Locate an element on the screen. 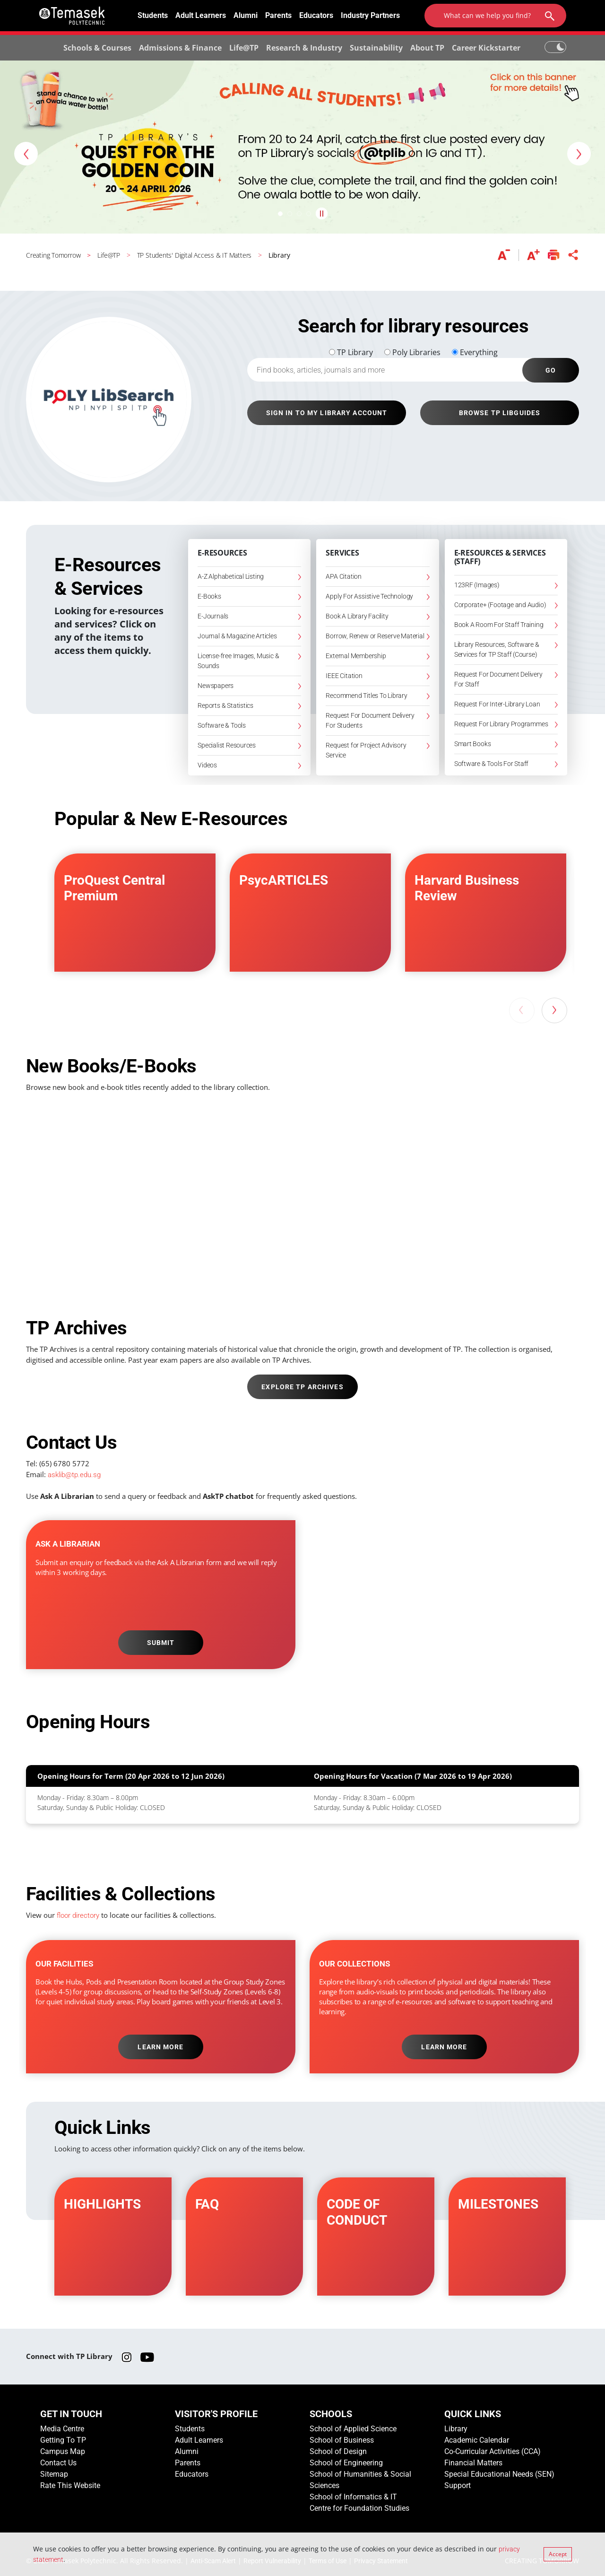  Getting To TP is located at coordinates (63, 2440).